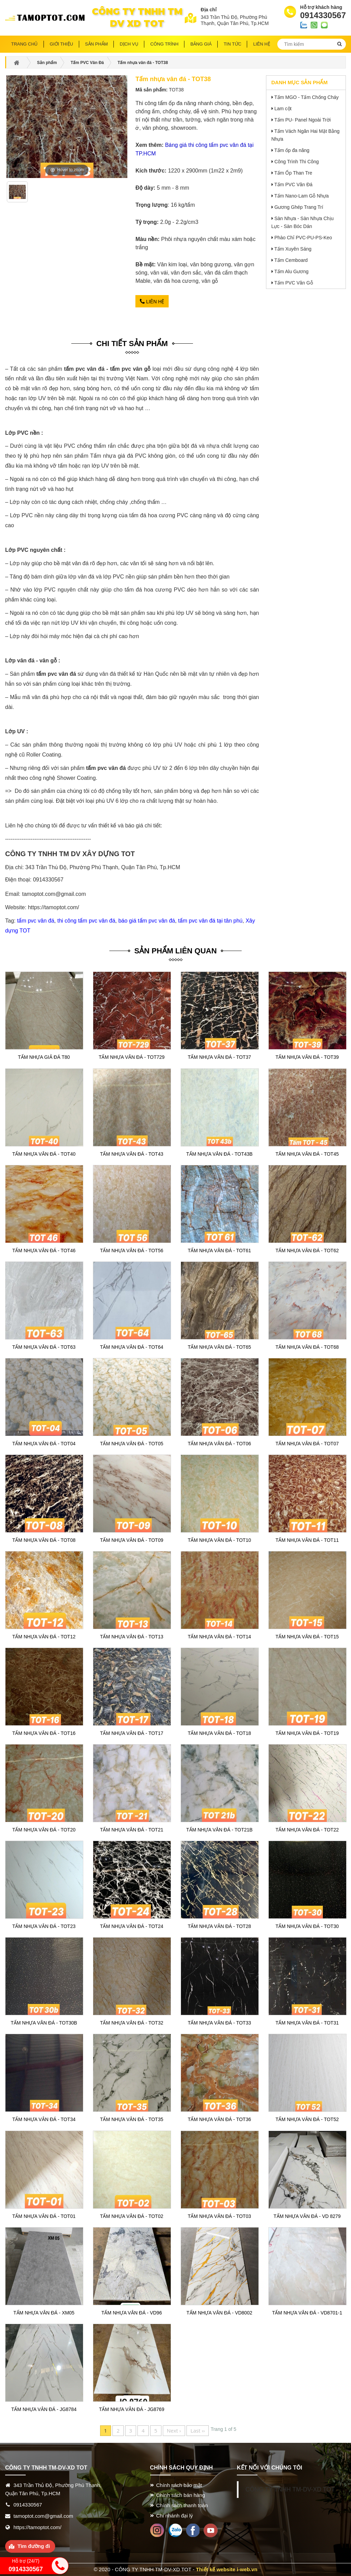 The height and width of the screenshot is (2576, 351). I want to click on Chính sách bán hàng, so click(180, 2495).